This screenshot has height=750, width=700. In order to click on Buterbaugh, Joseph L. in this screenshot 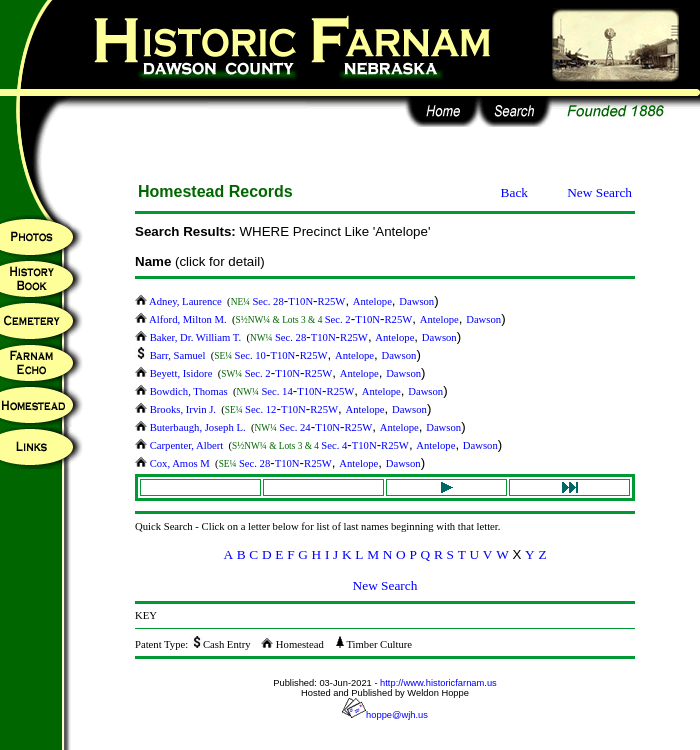, I will do `click(191, 427)`.